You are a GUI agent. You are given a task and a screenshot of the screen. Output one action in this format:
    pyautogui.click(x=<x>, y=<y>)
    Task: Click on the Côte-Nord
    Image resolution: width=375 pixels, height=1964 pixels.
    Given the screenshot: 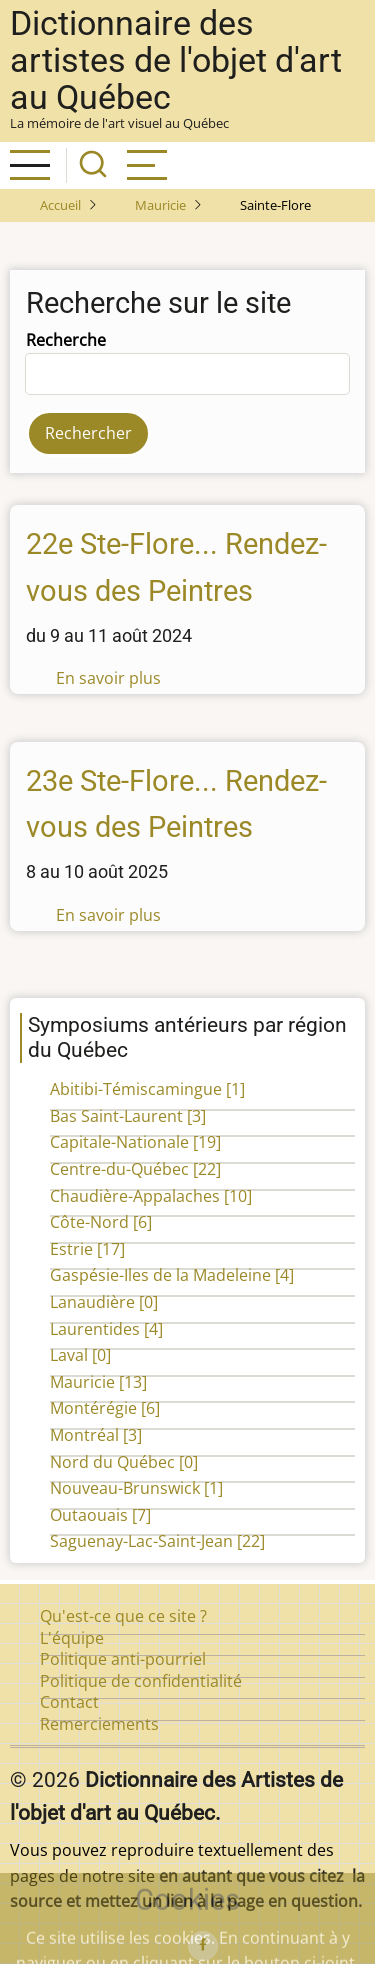 What is the action you would take?
    pyautogui.click(x=101, y=1222)
    